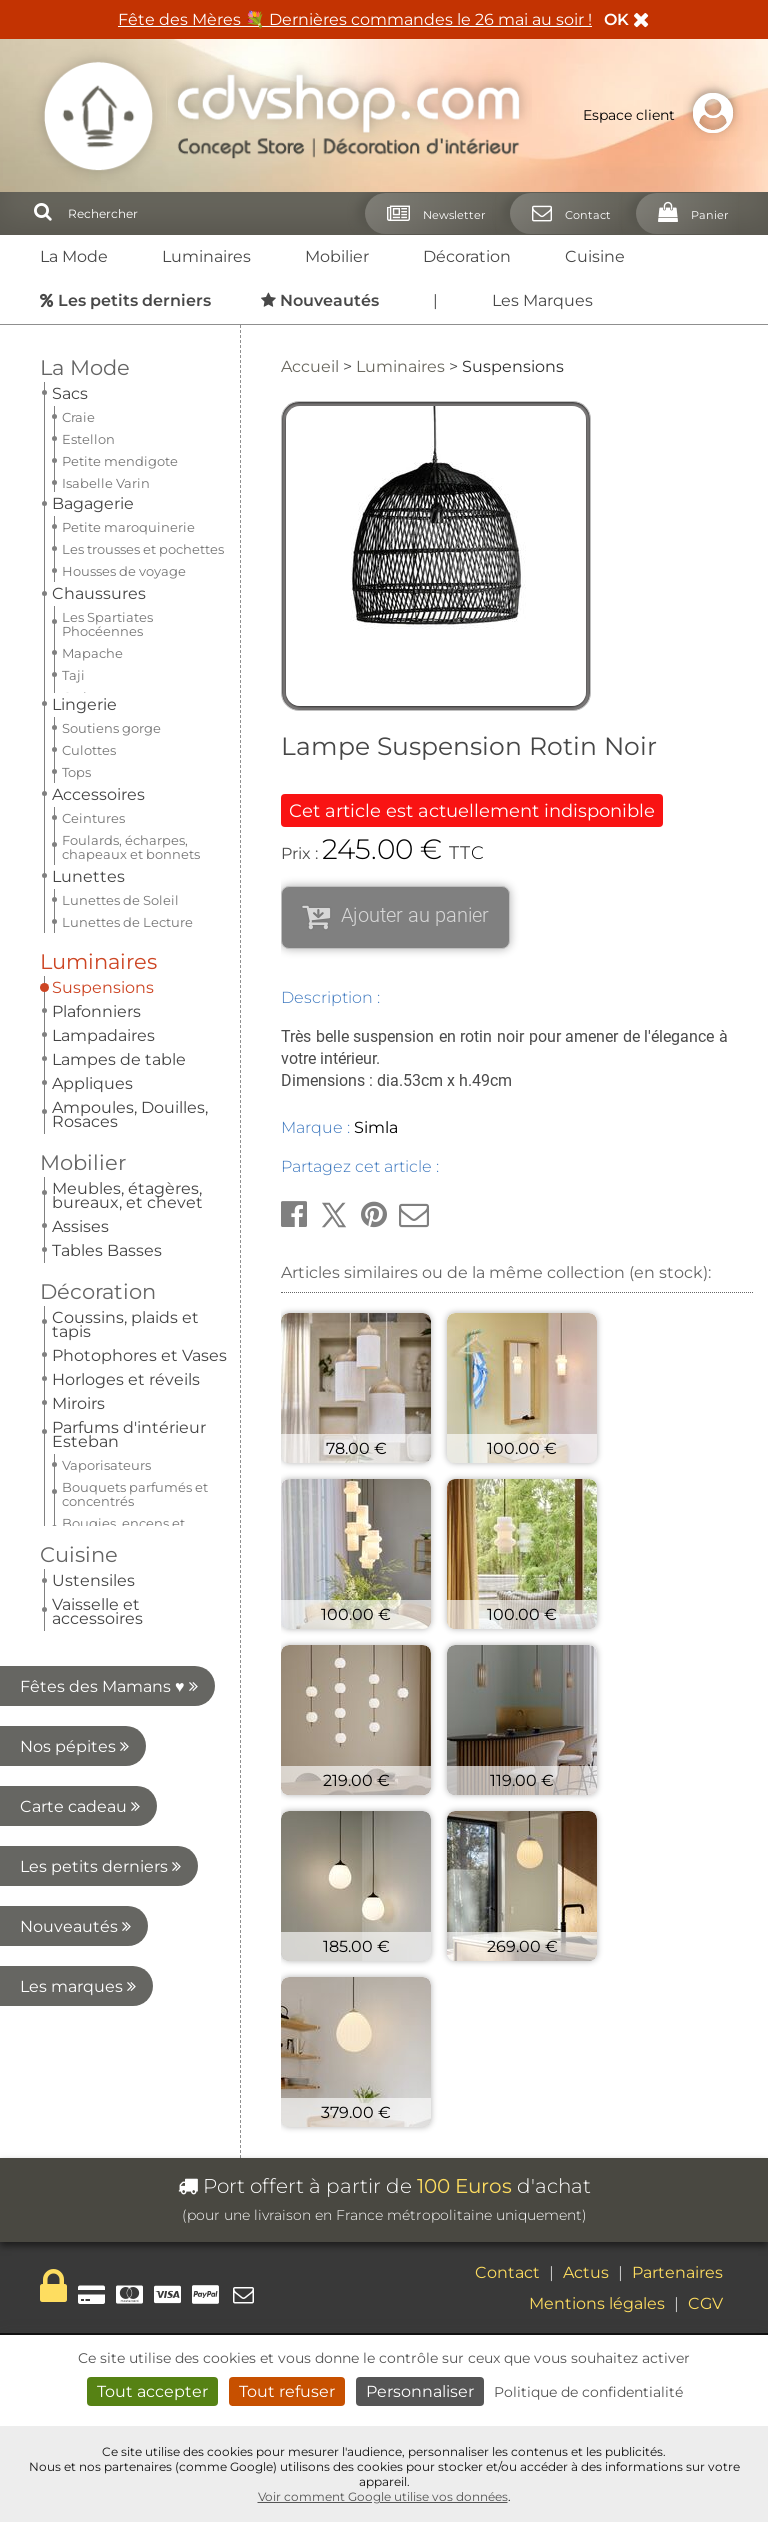  I want to click on [button], so click(294, 1214).